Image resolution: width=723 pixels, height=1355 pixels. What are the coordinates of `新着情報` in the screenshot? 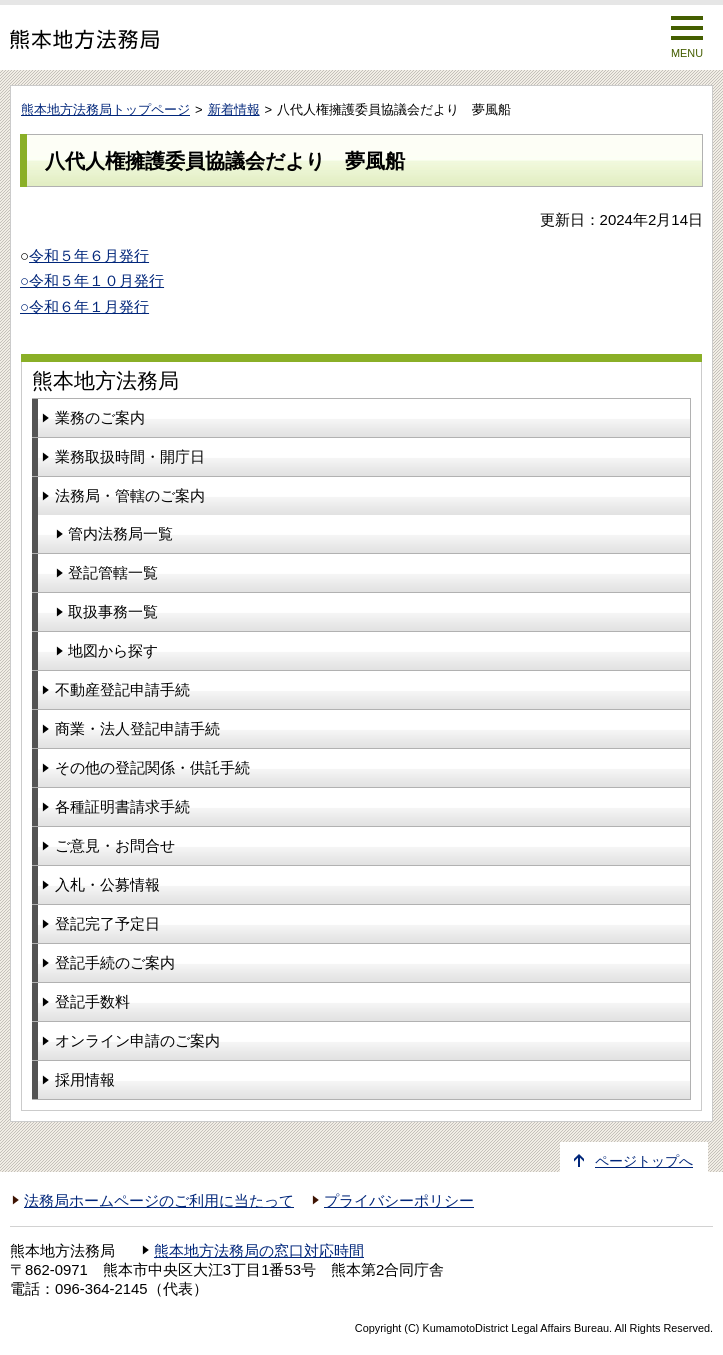 It's located at (234, 109).